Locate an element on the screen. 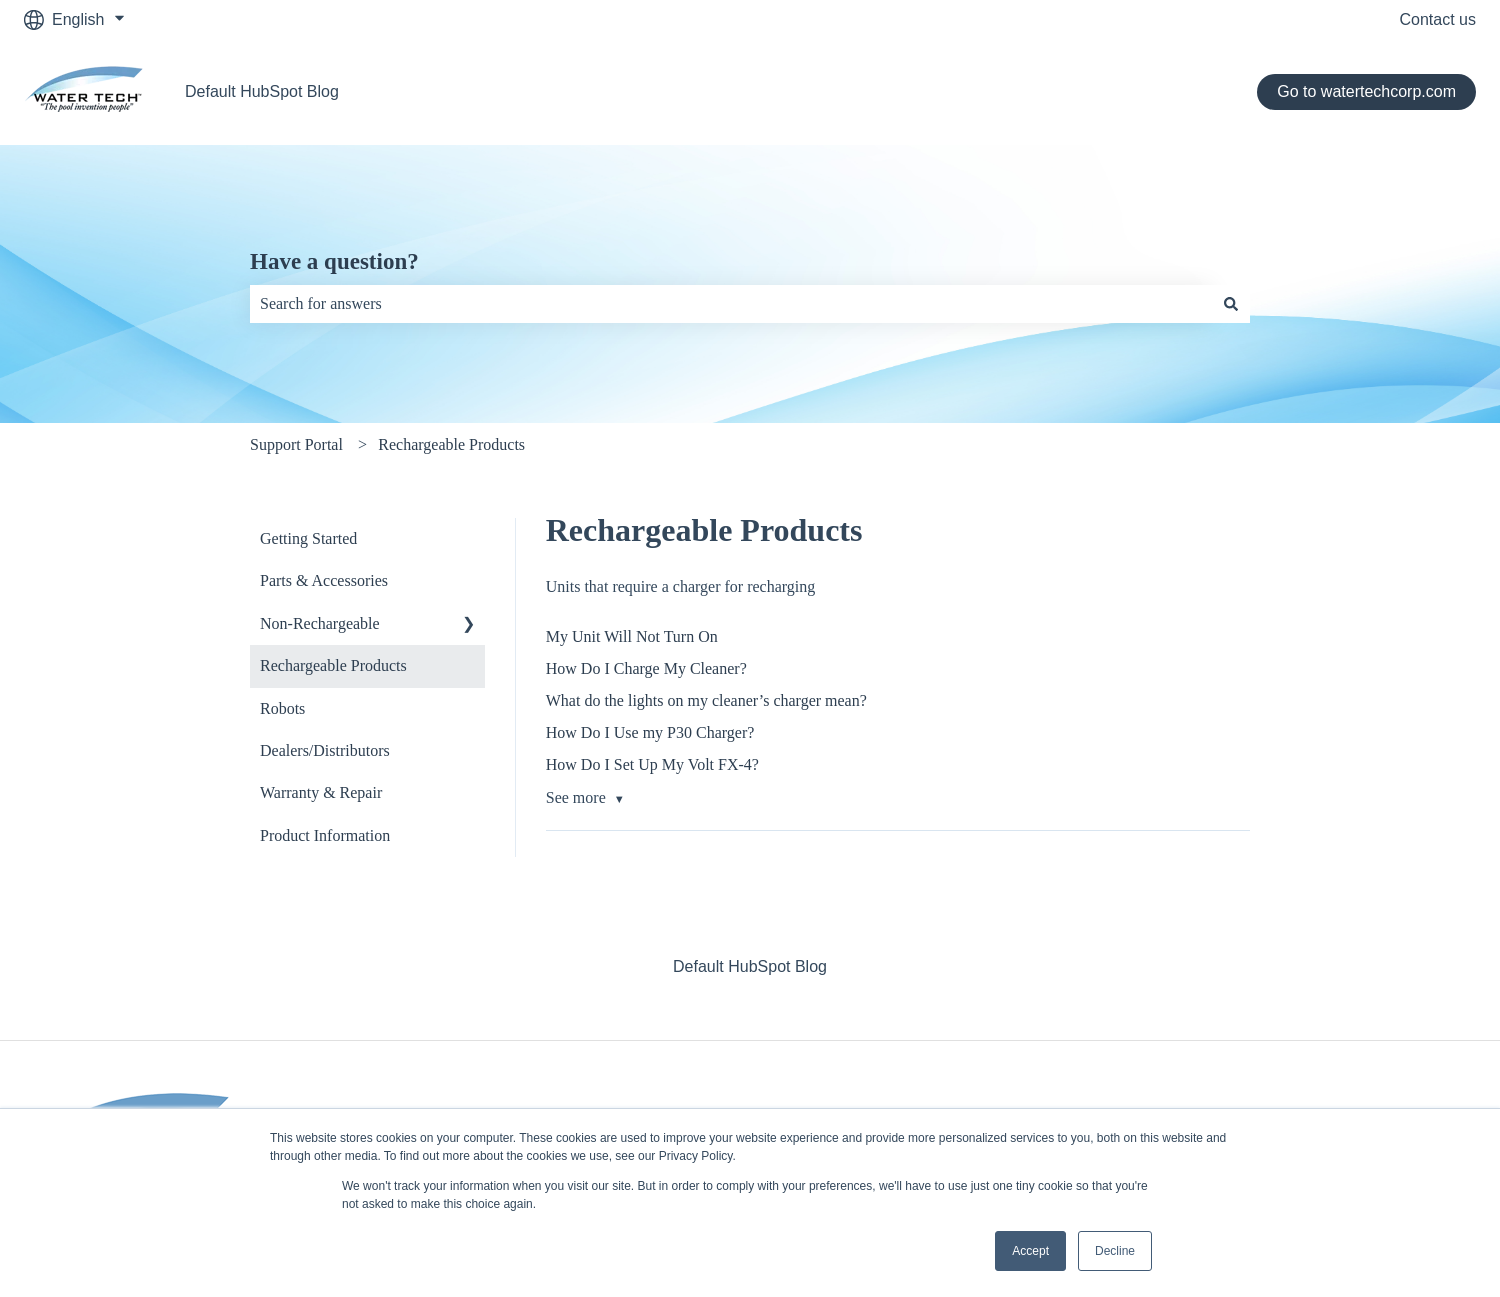  Accept [button] is located at coordinates (1030, 1251).